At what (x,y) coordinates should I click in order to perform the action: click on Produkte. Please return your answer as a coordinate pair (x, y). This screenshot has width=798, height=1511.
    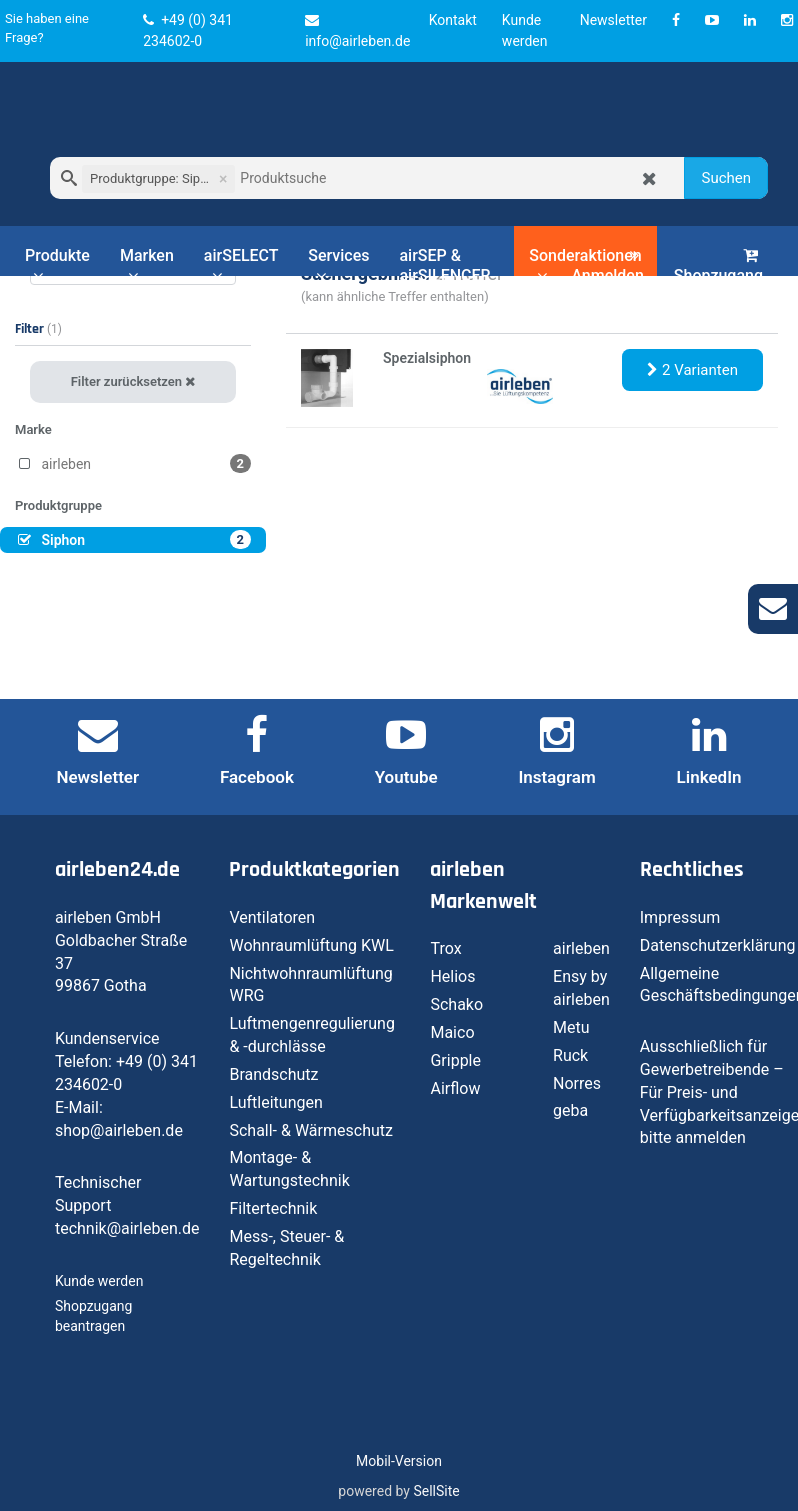
    Looking at the image, I should click on (57, 265).